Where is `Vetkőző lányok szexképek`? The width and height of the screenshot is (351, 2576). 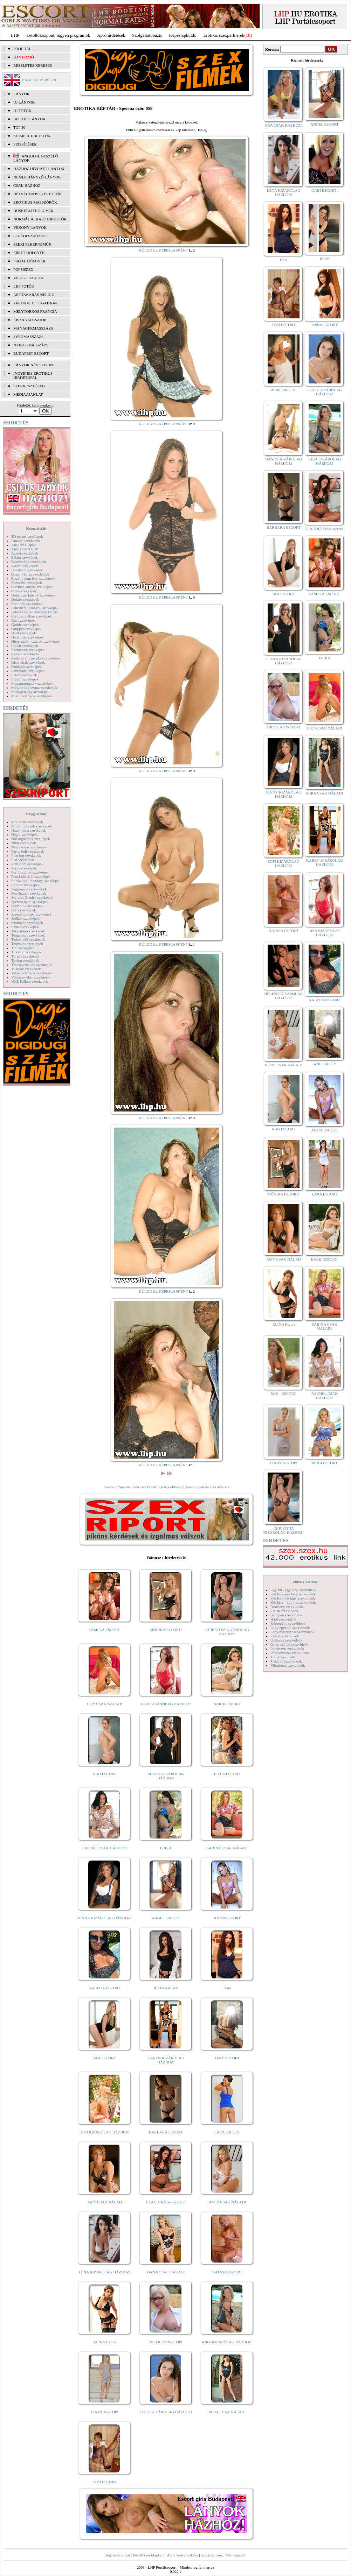
Vetkőző lányok szexképek is located at coordinates (31, 973).